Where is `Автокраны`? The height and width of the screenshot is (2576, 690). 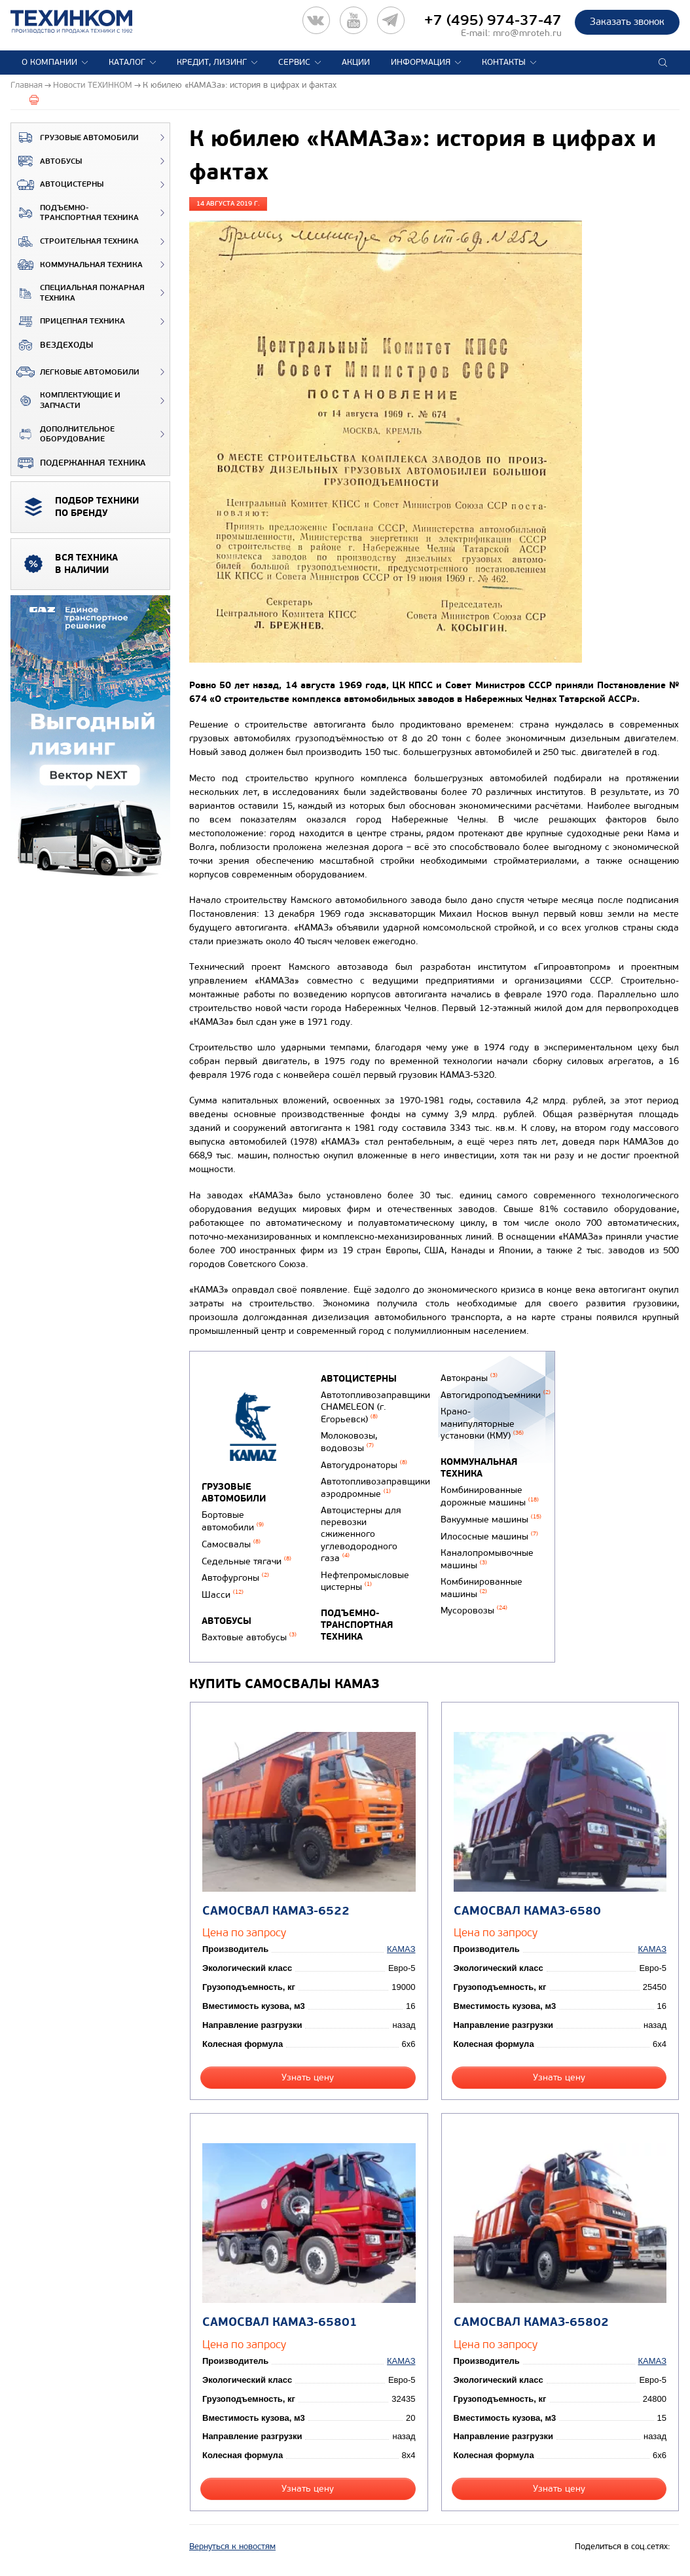 Автокраны is located at coordinates (469, 1378).